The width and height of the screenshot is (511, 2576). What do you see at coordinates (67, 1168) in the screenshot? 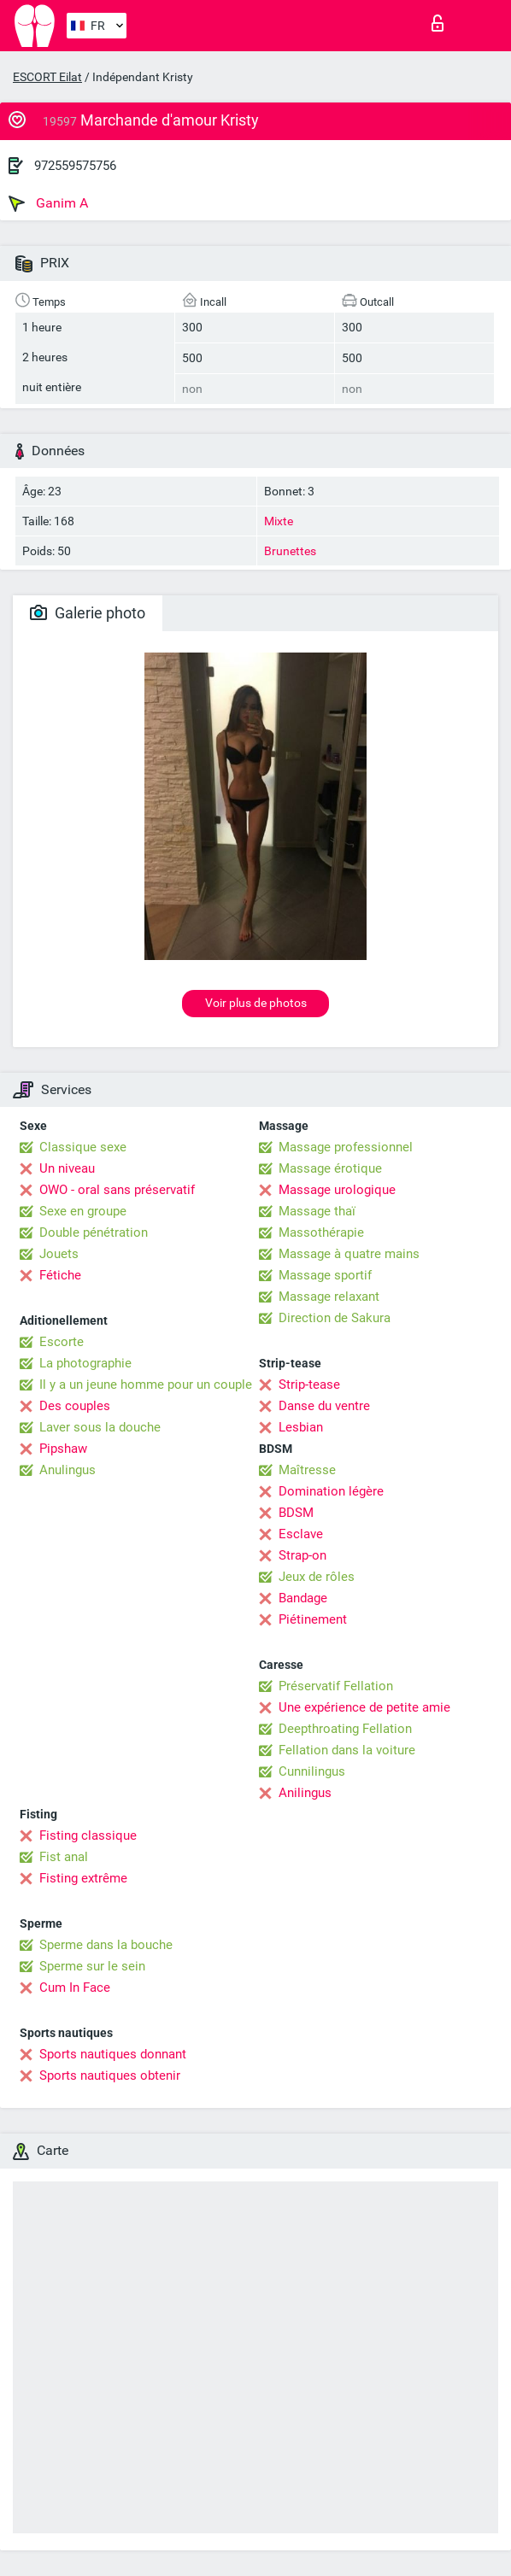
I see `Un niveau` at bounding box center [67, 1168].